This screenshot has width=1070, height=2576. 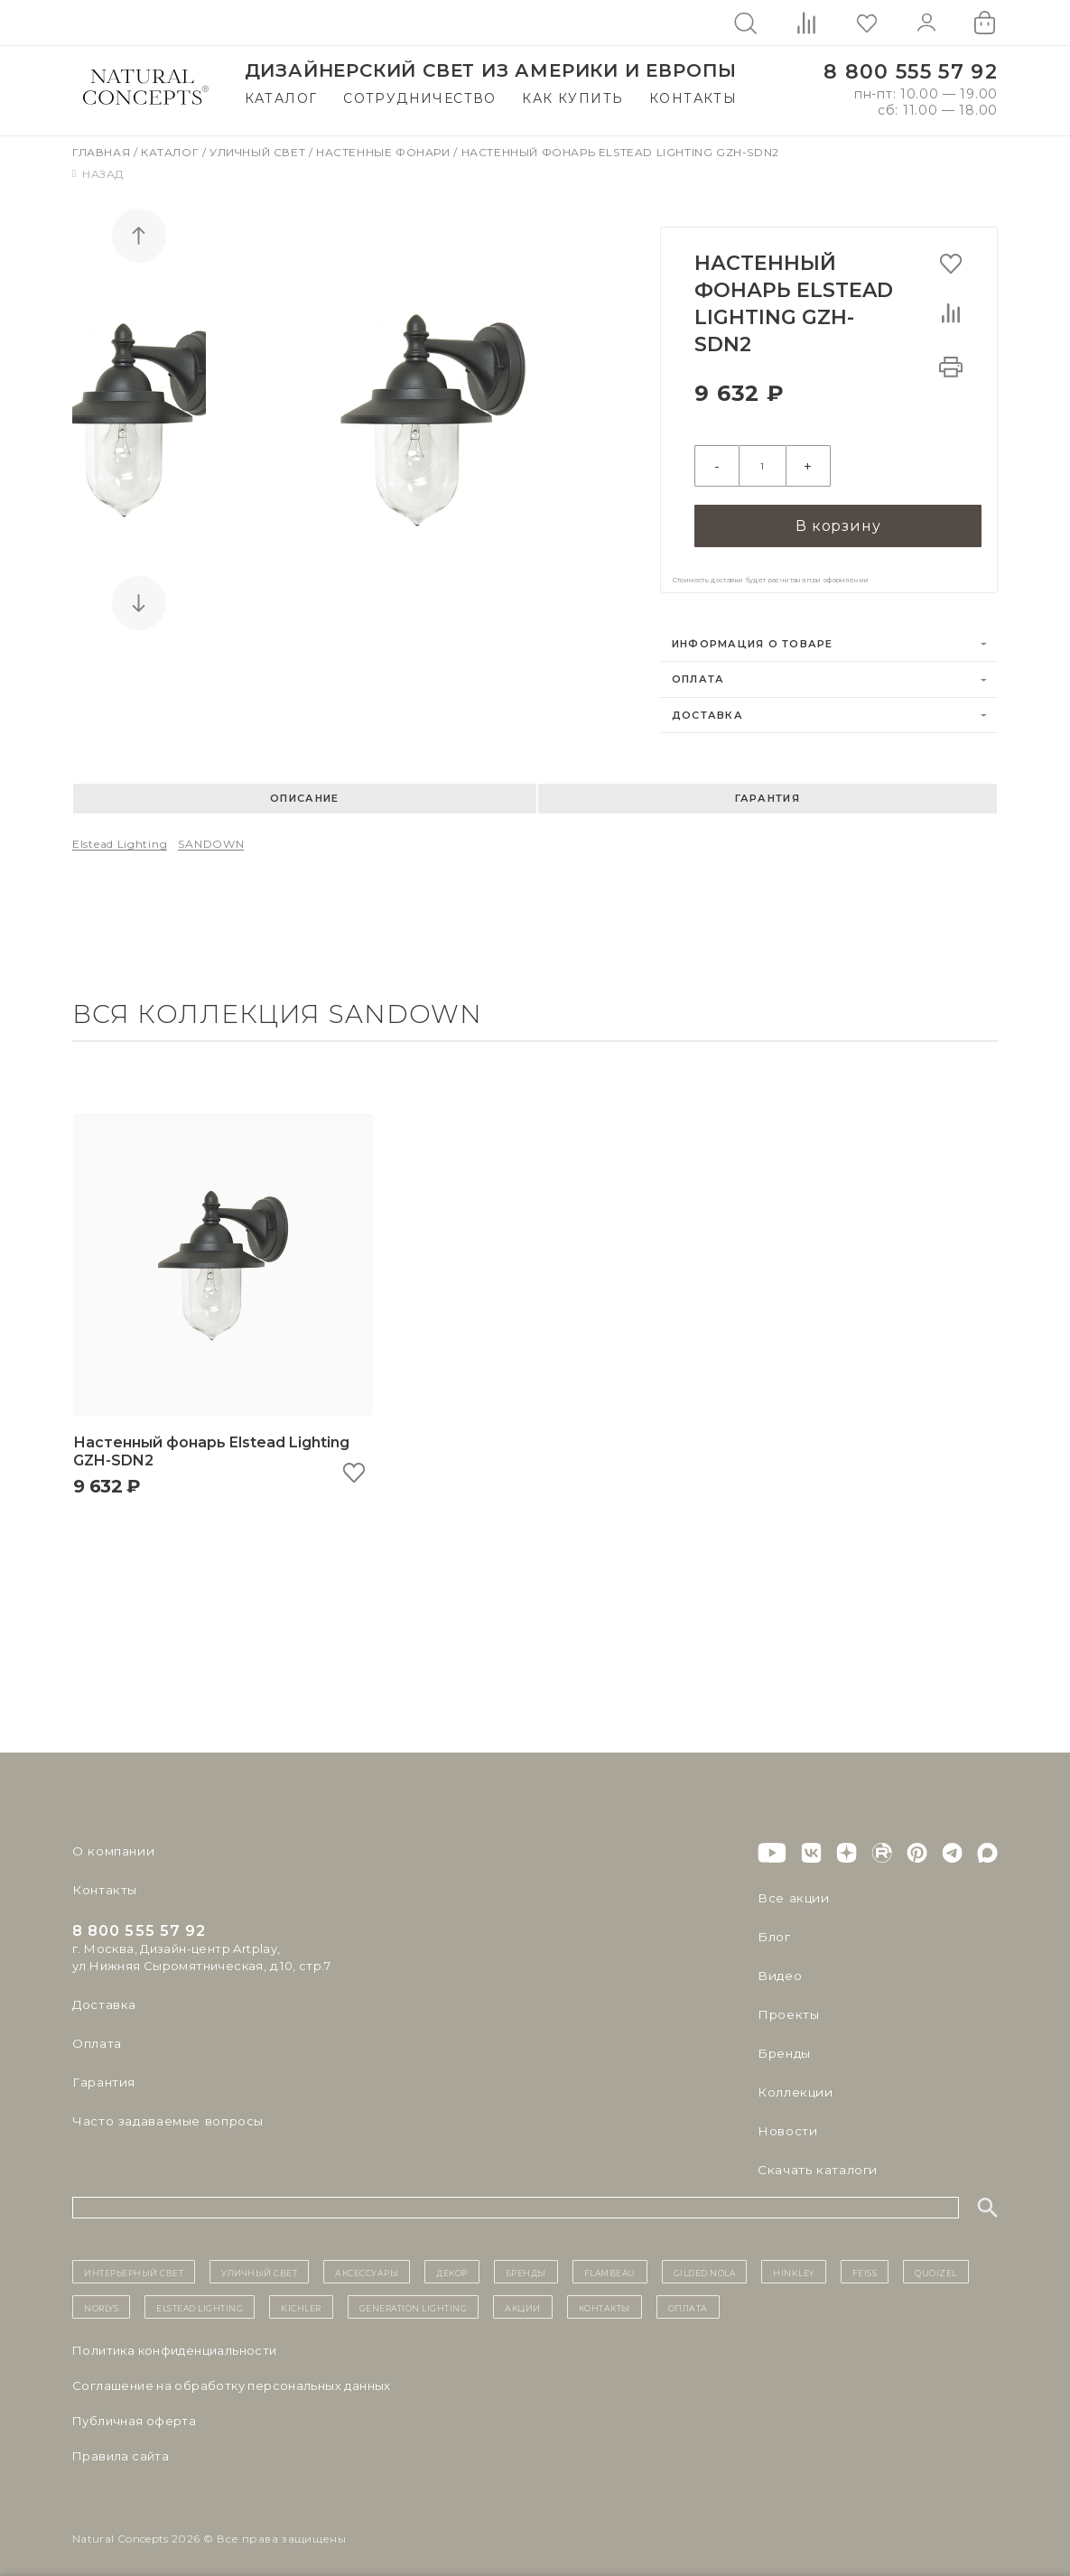 I want to click on Norlys, so click(x=101, y=2298).